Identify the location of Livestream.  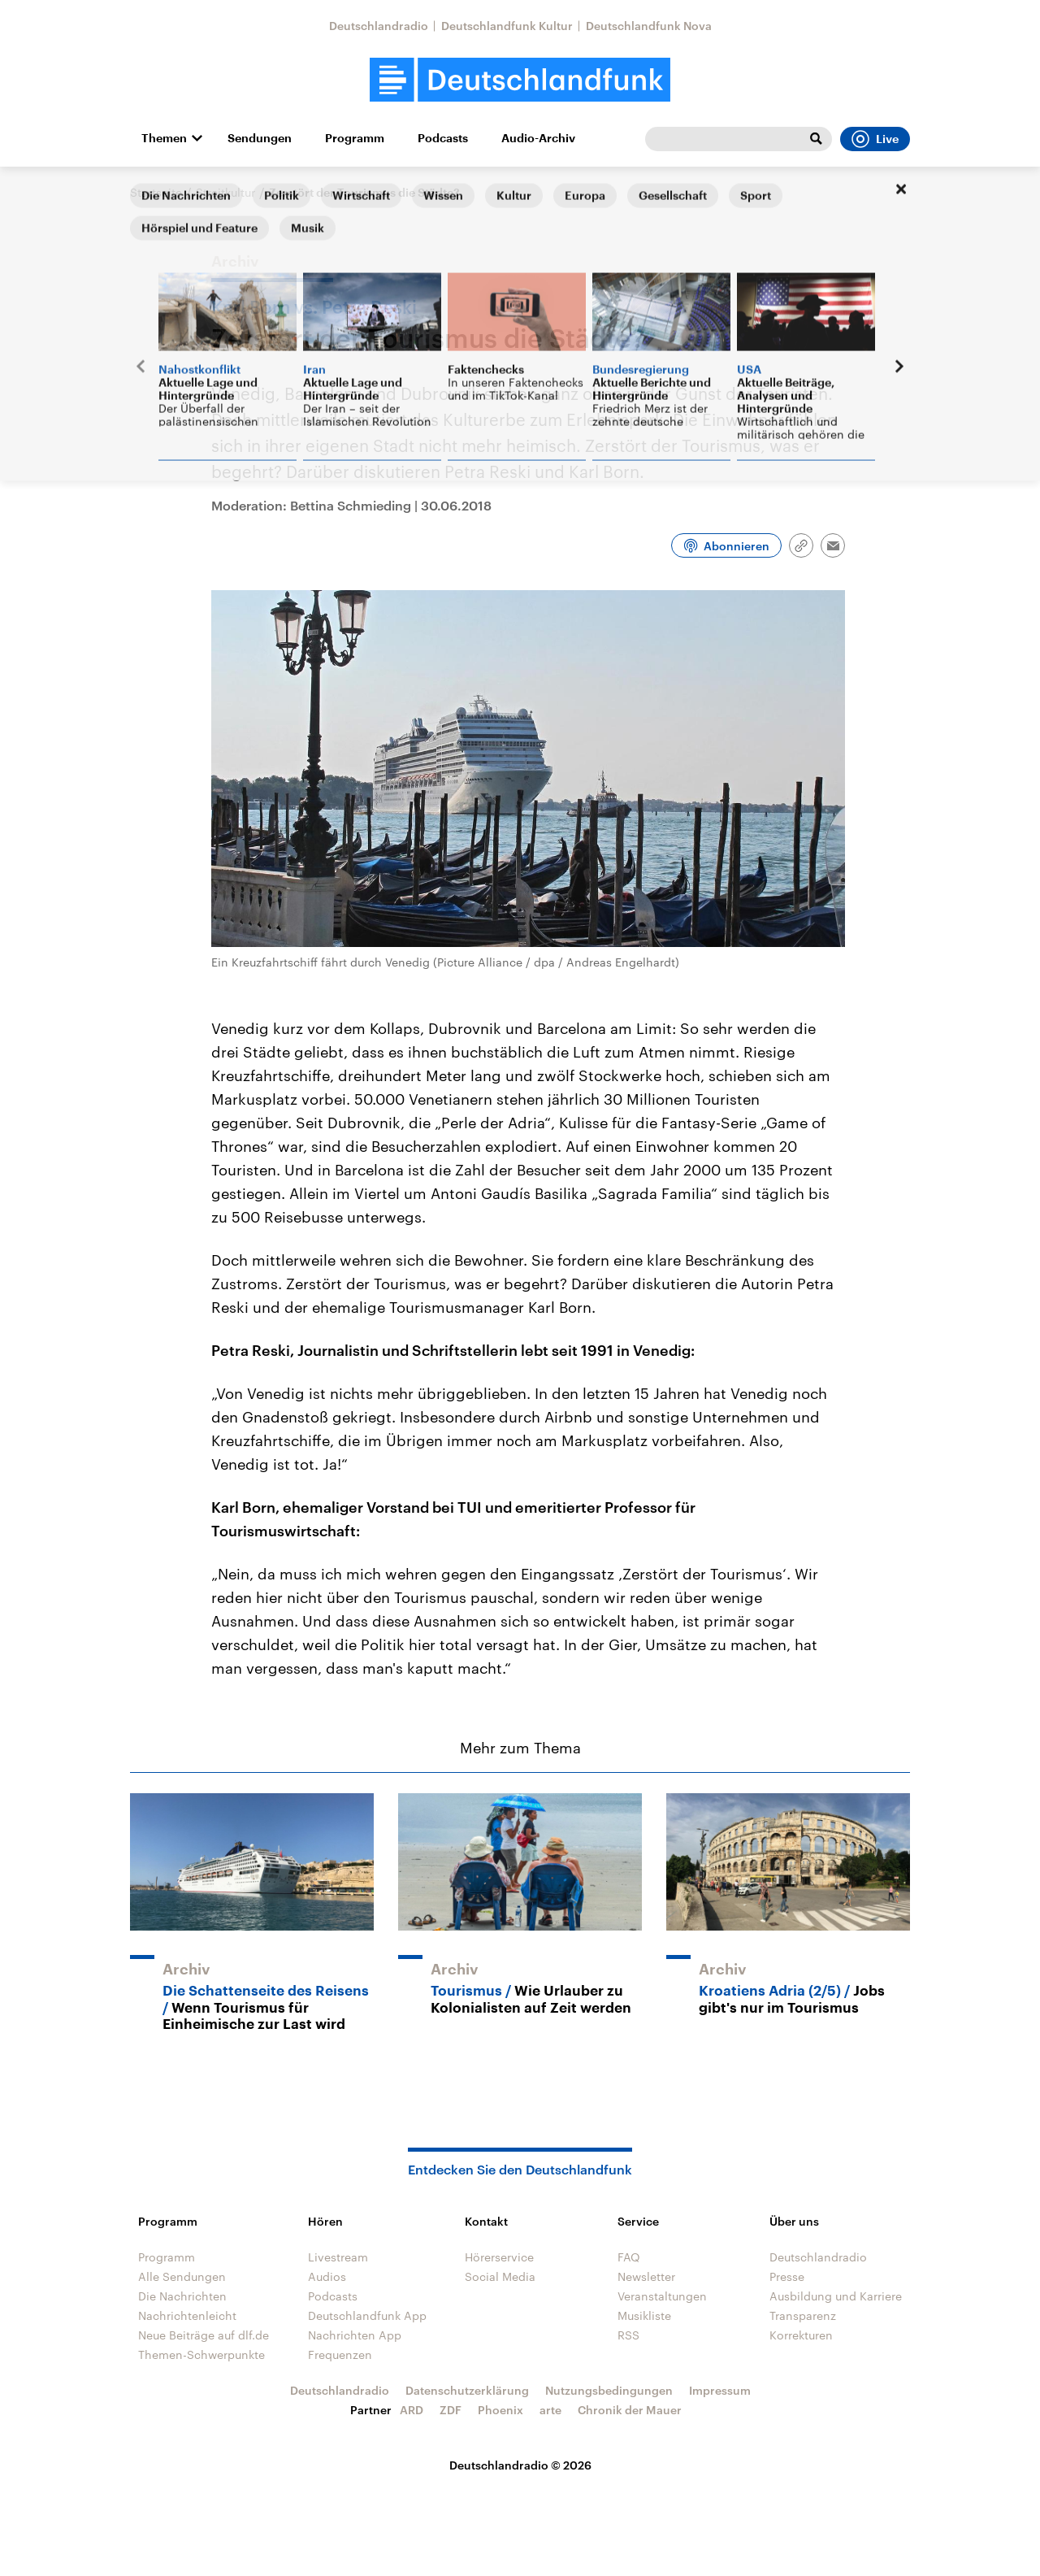
(338, 2257).